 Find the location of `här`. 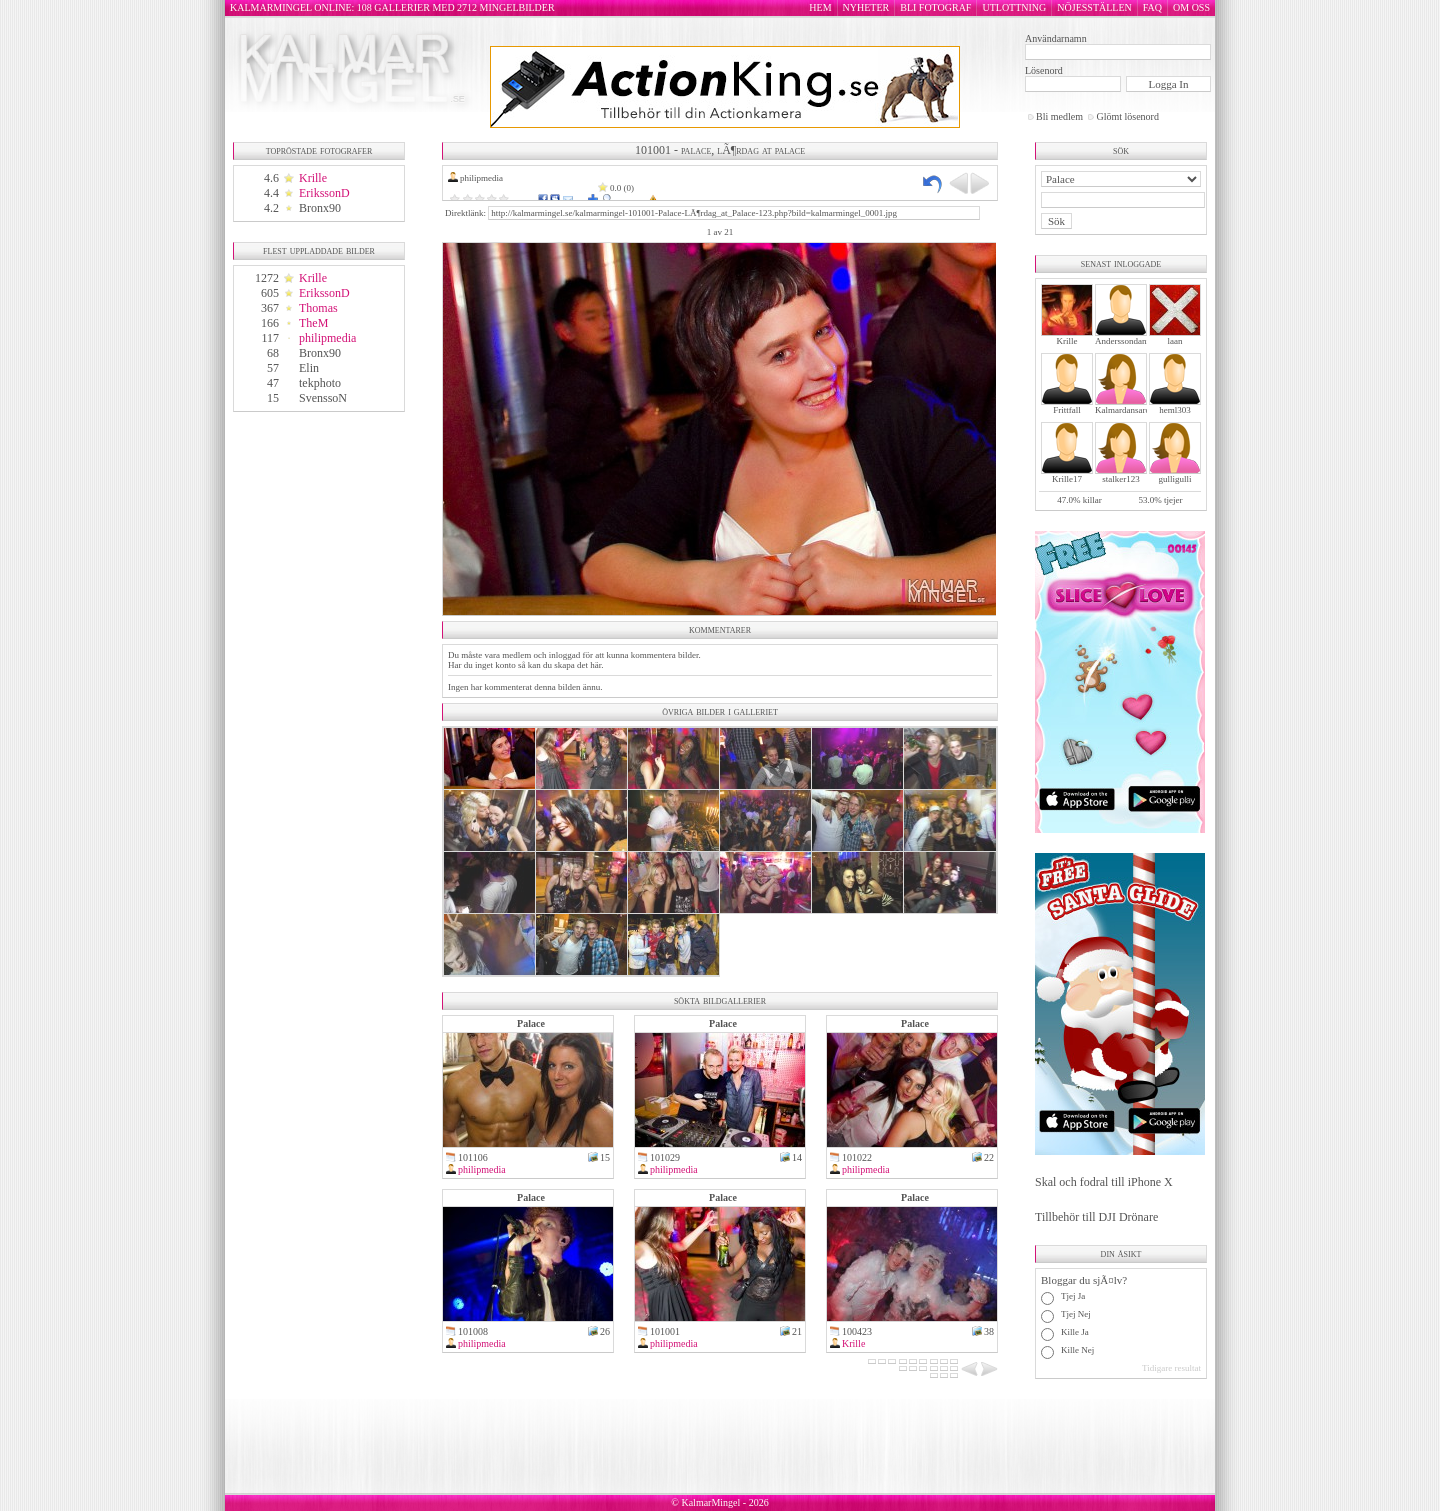

här is located at coordinates (595, 665).